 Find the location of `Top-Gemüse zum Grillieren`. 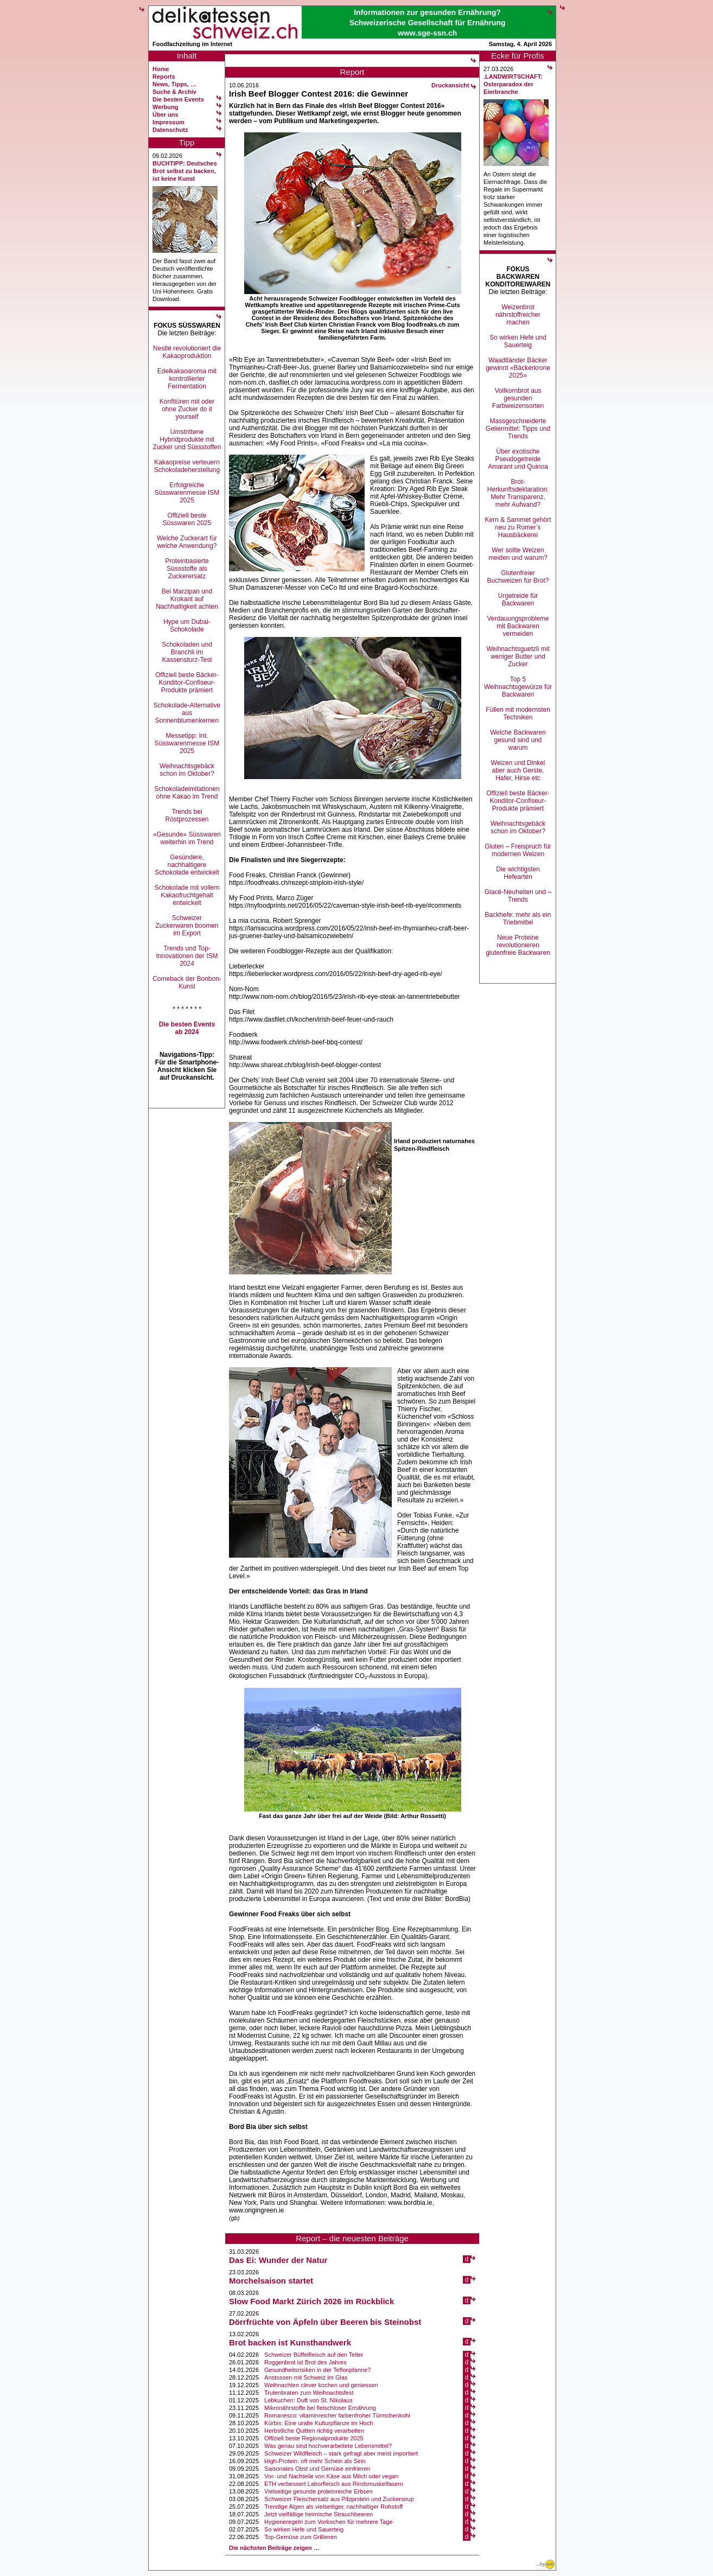

Top-Gemüse zum Grillieren is located at coordinates (300, 2537).